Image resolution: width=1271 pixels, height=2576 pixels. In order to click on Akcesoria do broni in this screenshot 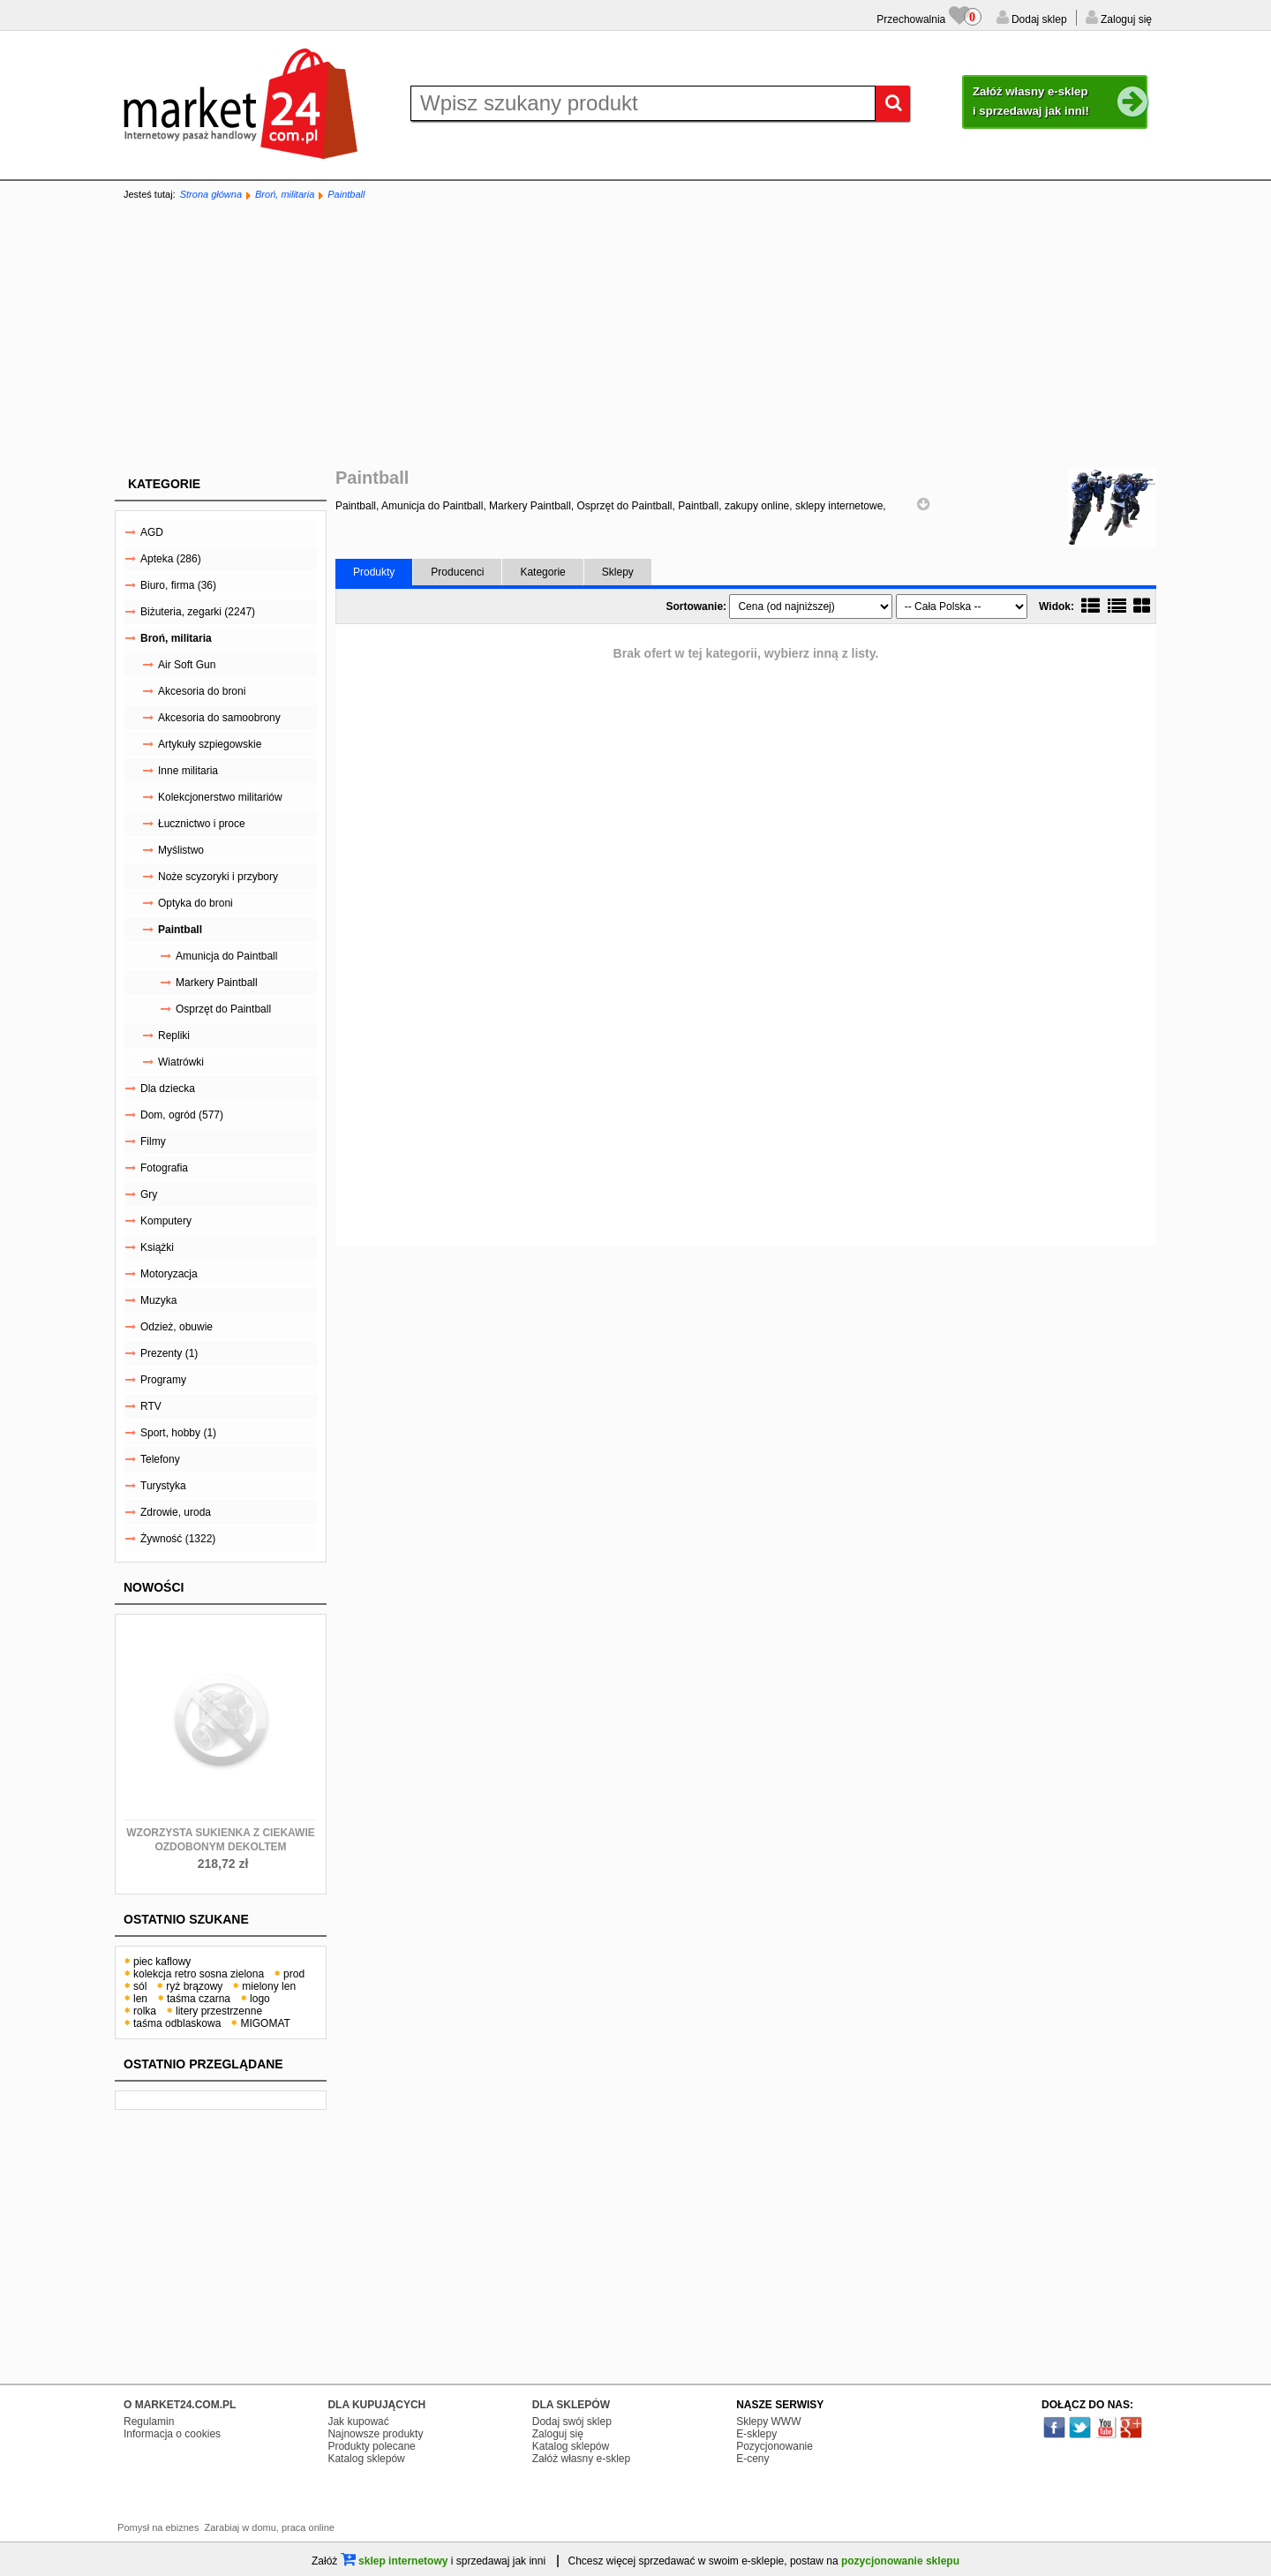, I will do `click(201, 691)`.